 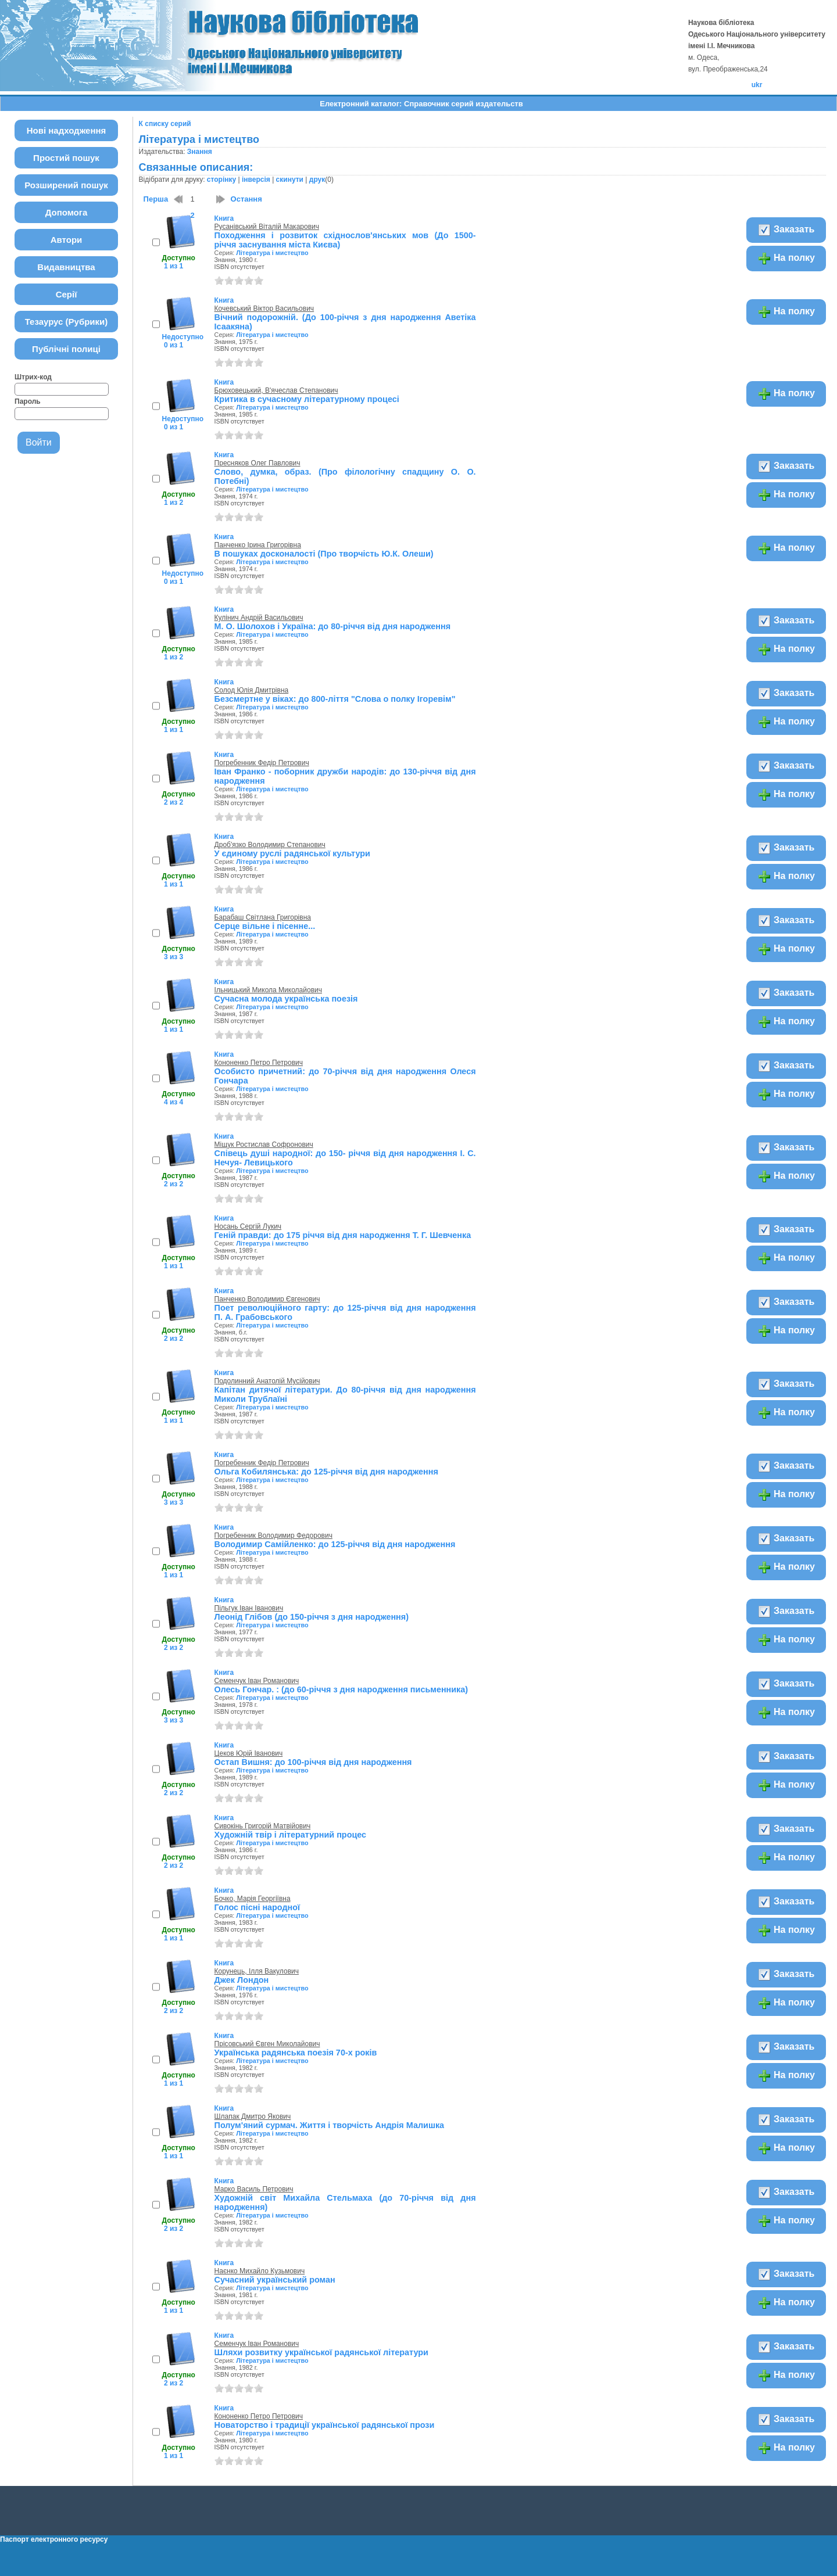 What do you see at coordinates (324, 553) in the screenshot?
I see `В пошуках досконалості (Про творчість Ю.К. Олеши)` at bounding box center [324, 553].